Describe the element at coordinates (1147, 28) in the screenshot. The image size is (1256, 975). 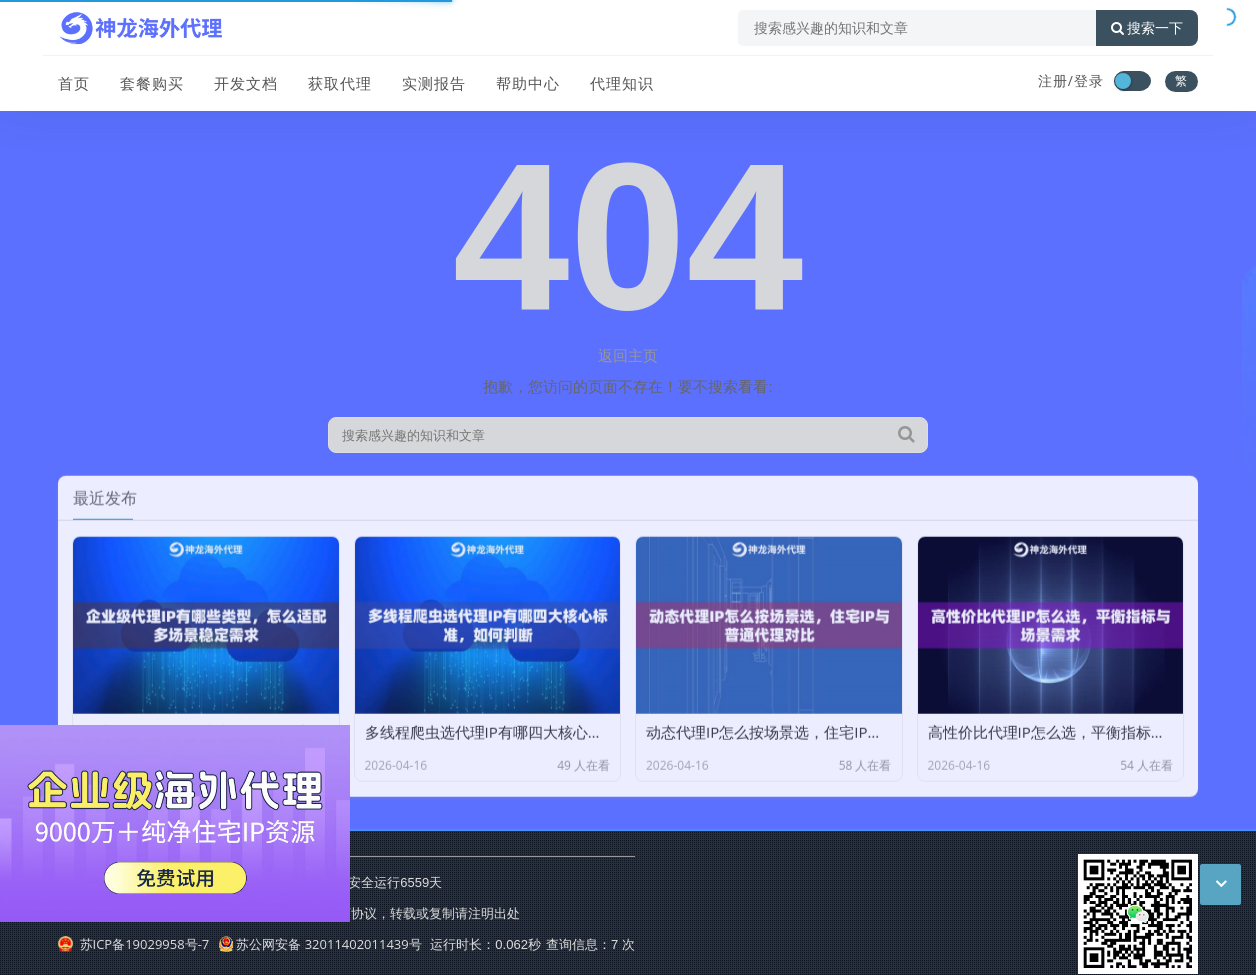
I see `搜索一下` at that location.